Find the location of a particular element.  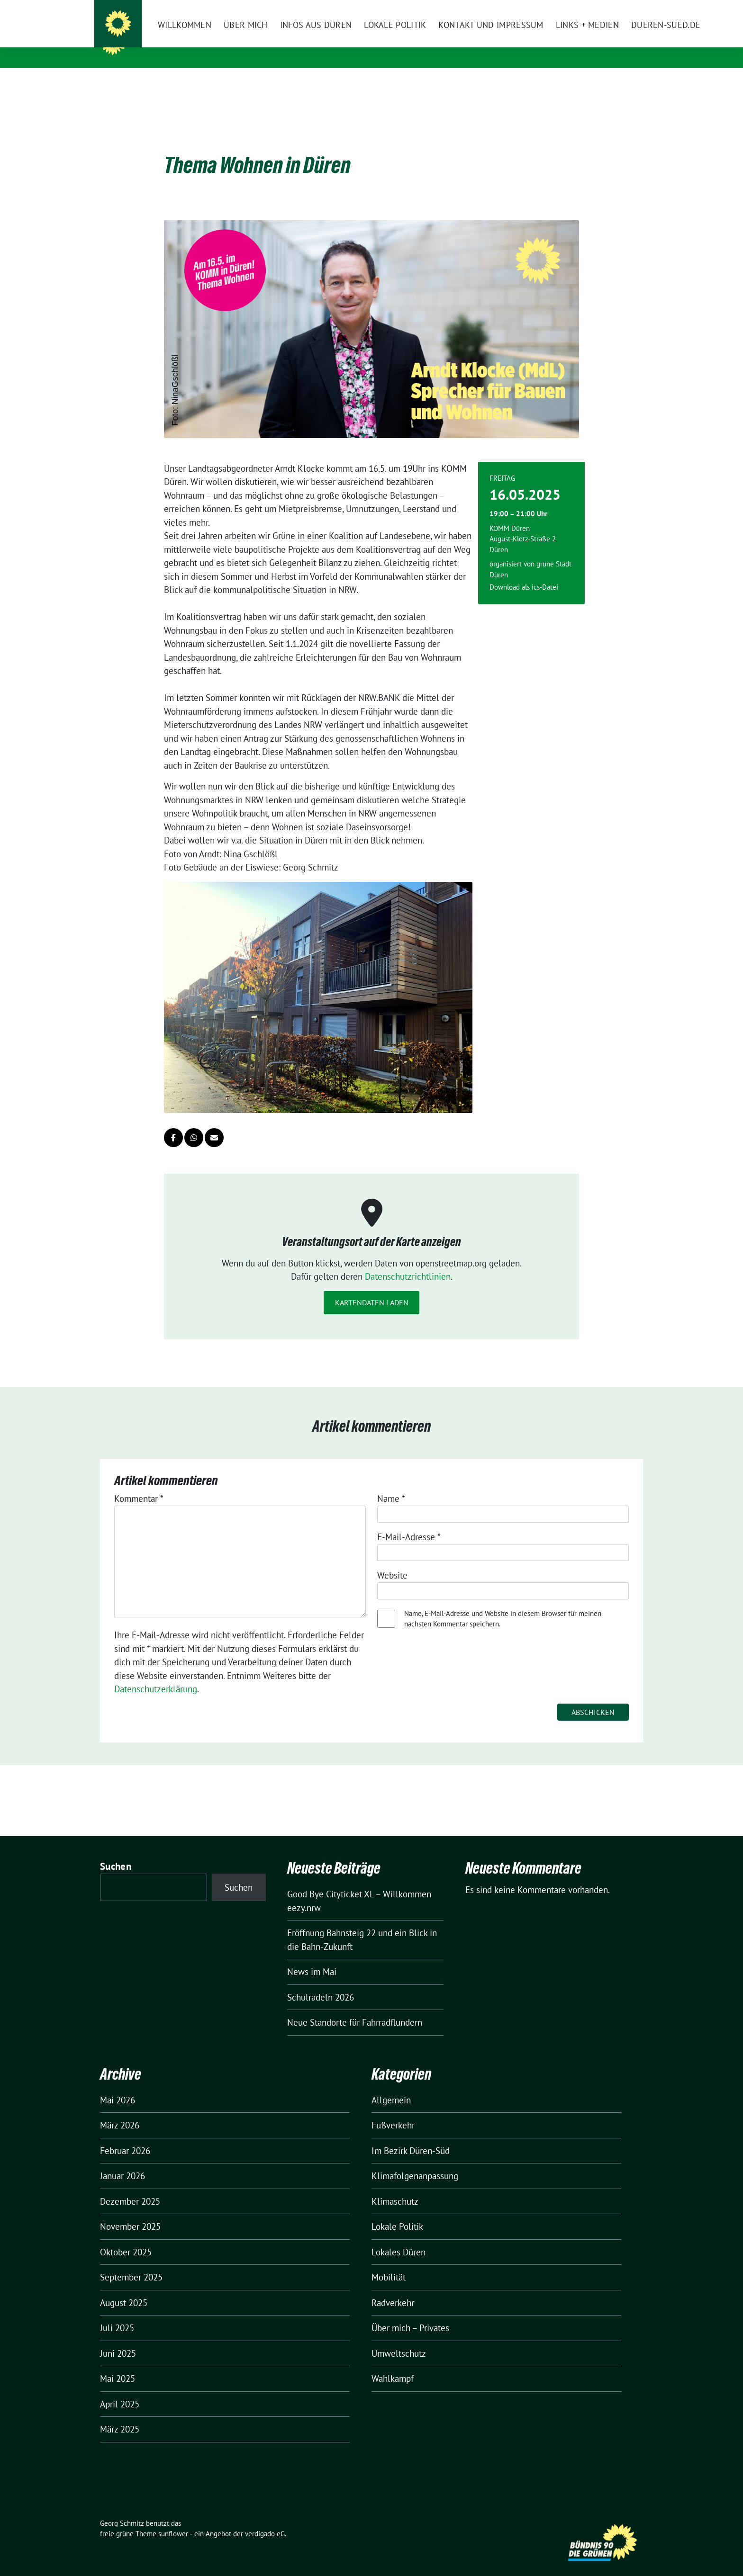

Neue Standorte für Fahrradflundern is located at coordinates (354, 2007).